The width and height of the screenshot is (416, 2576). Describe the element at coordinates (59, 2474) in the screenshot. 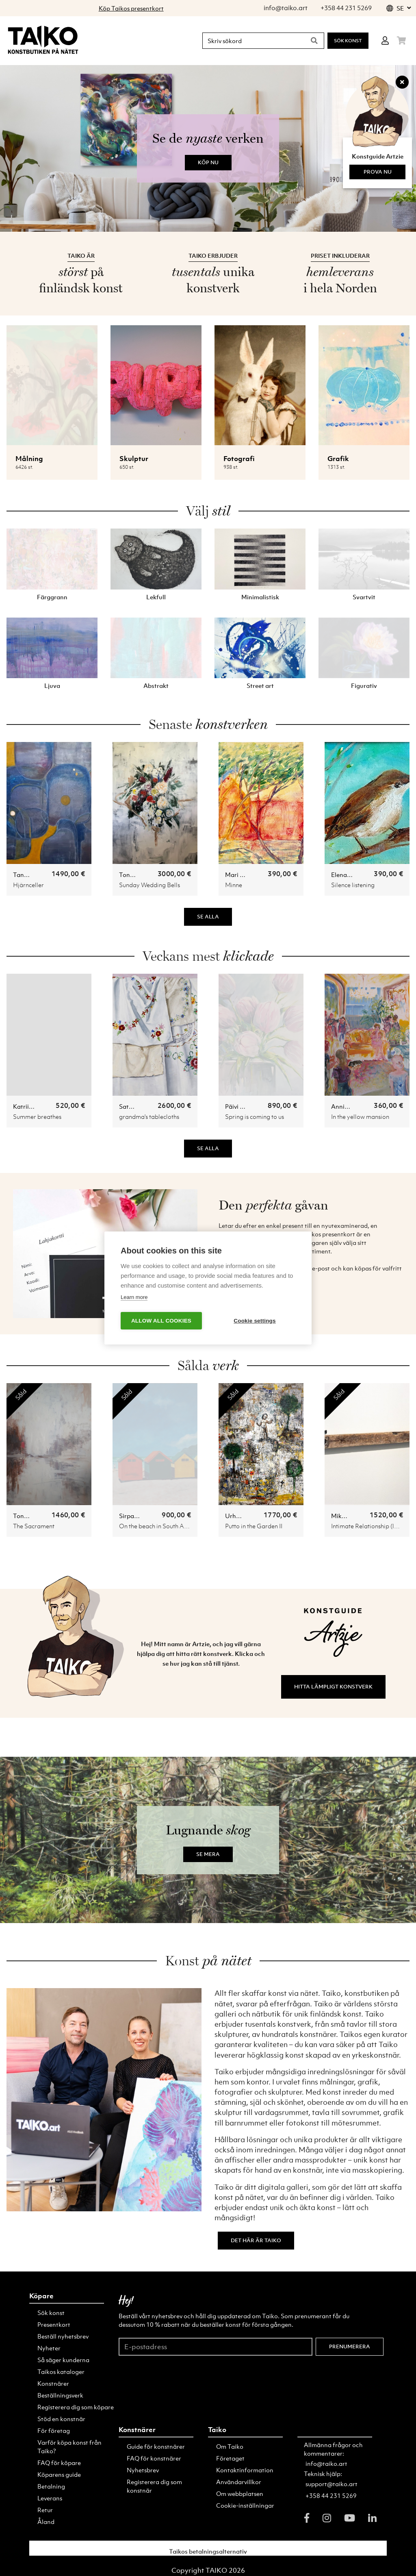

I see `Köparens guide` at that location.